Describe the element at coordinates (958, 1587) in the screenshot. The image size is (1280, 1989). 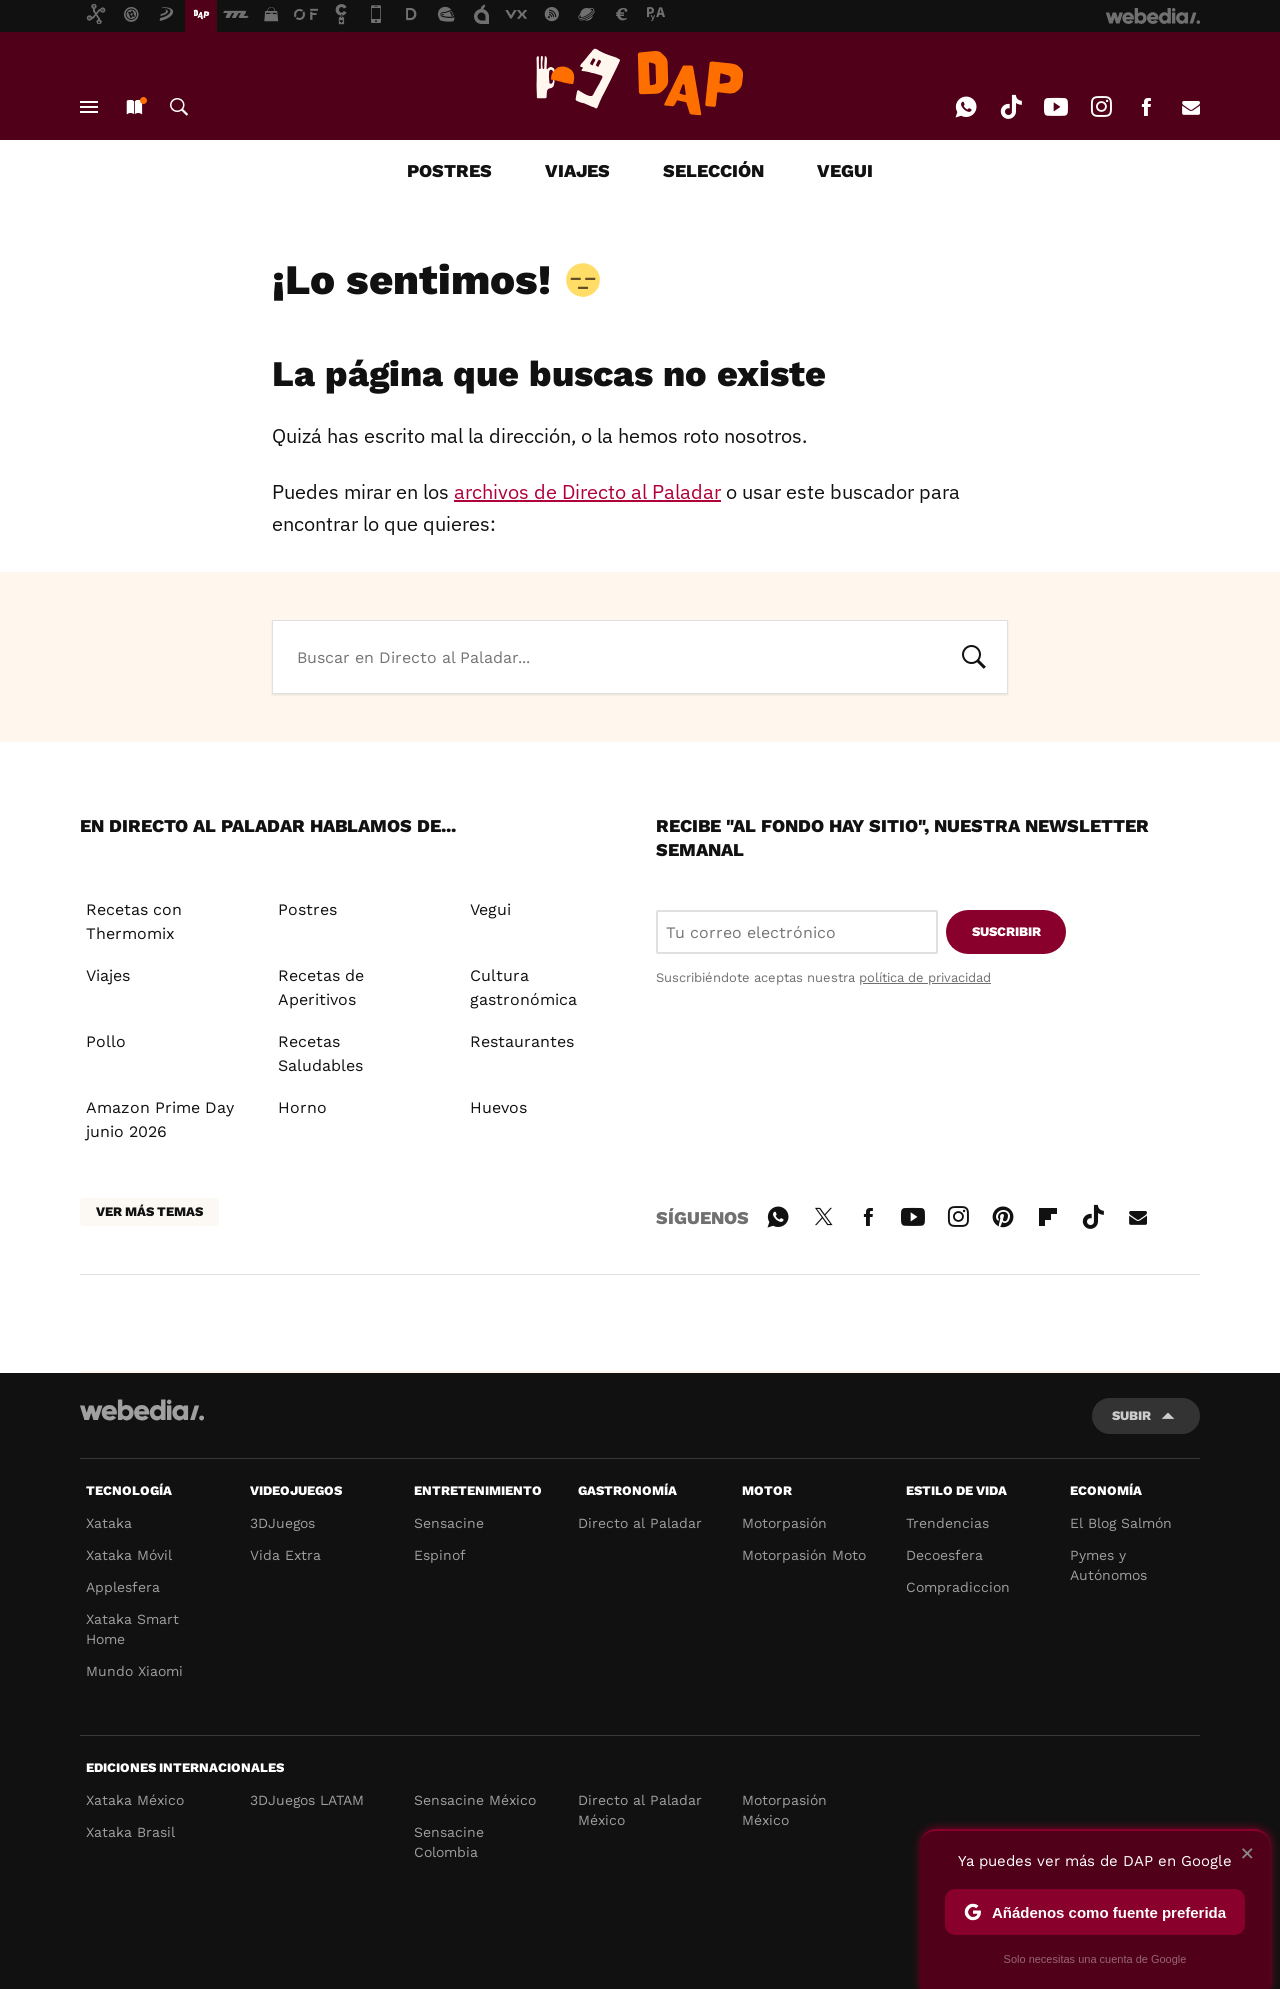
I see `Compradiccion` at that location.